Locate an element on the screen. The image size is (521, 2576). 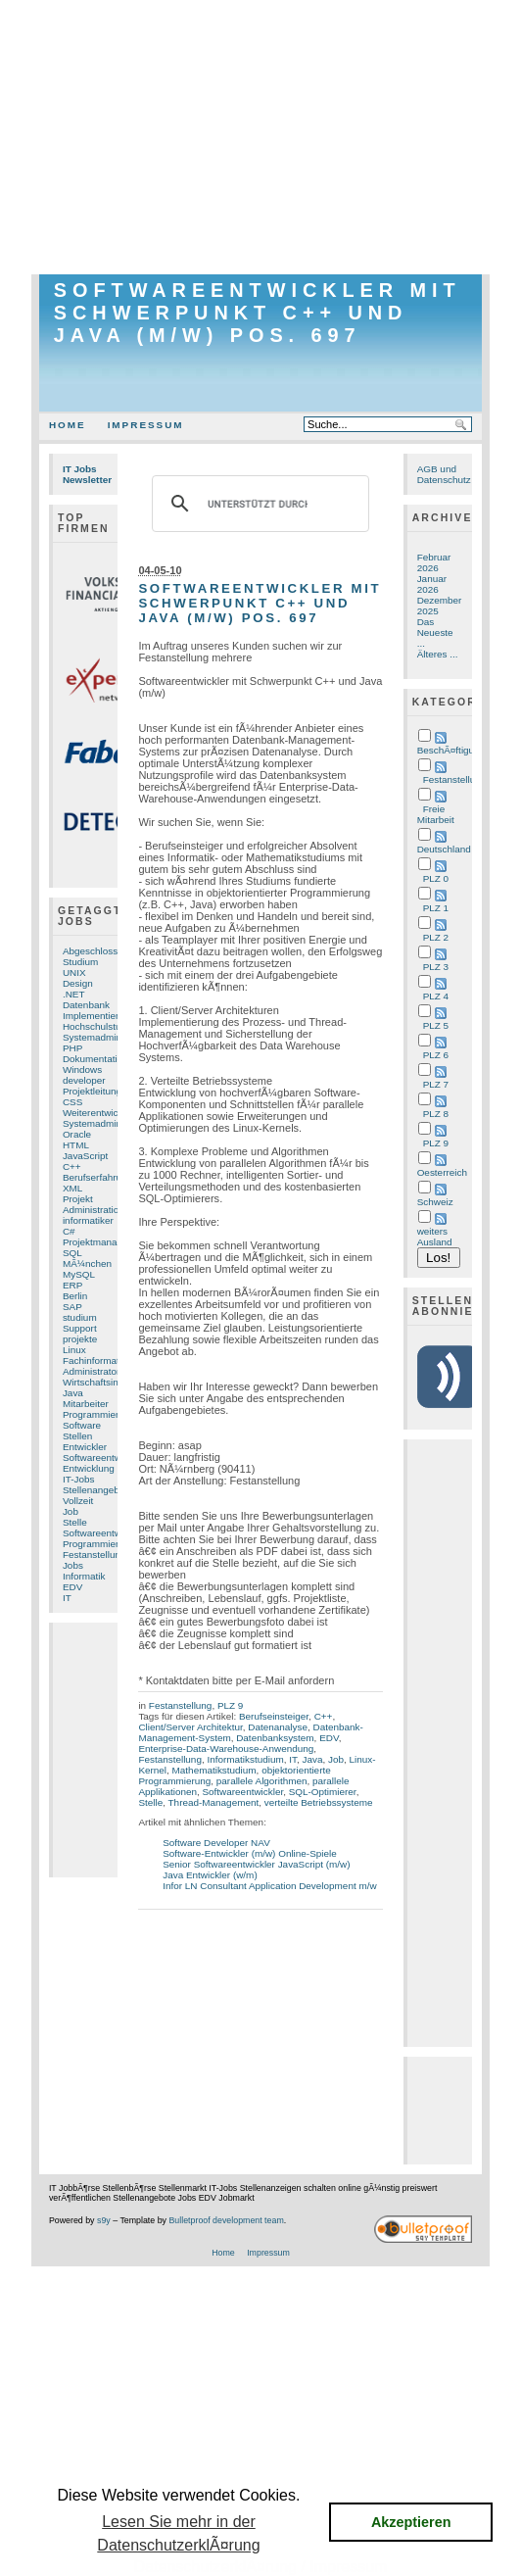
Design is located at coordinates (78, 983).